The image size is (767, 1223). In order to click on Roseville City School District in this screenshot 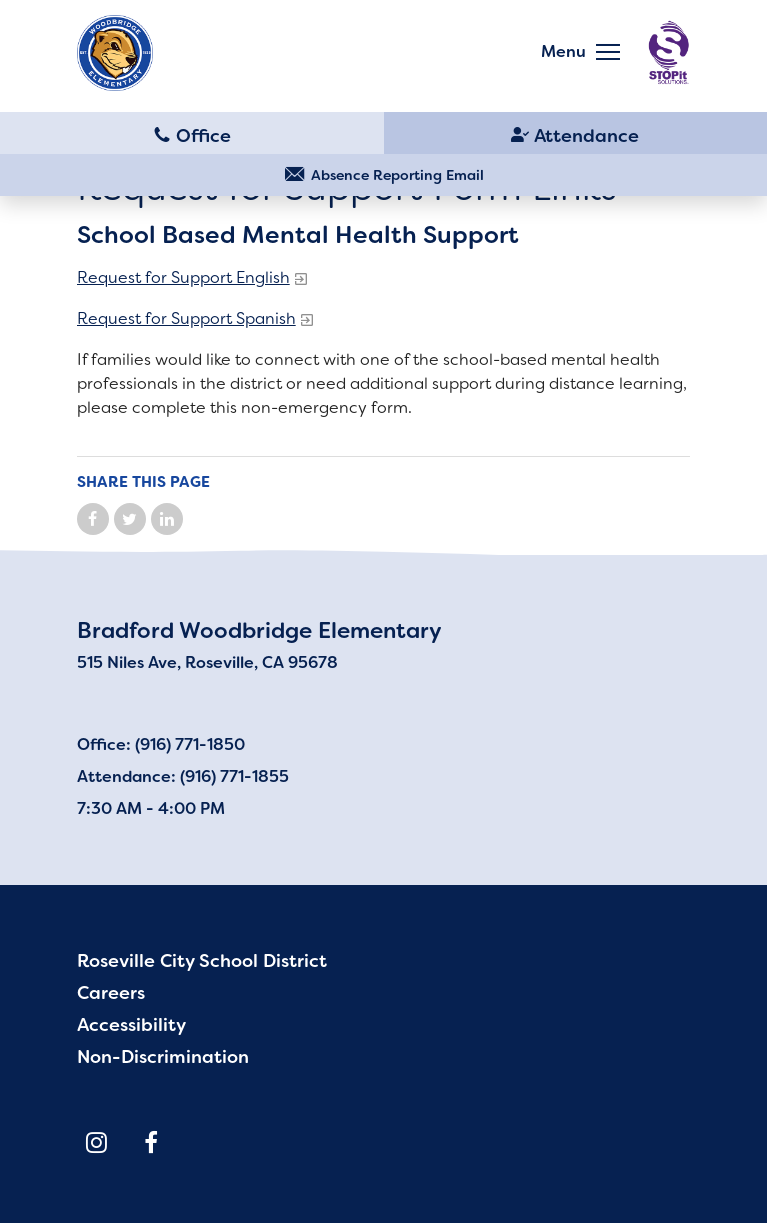, I will do `click(202, 961)`.